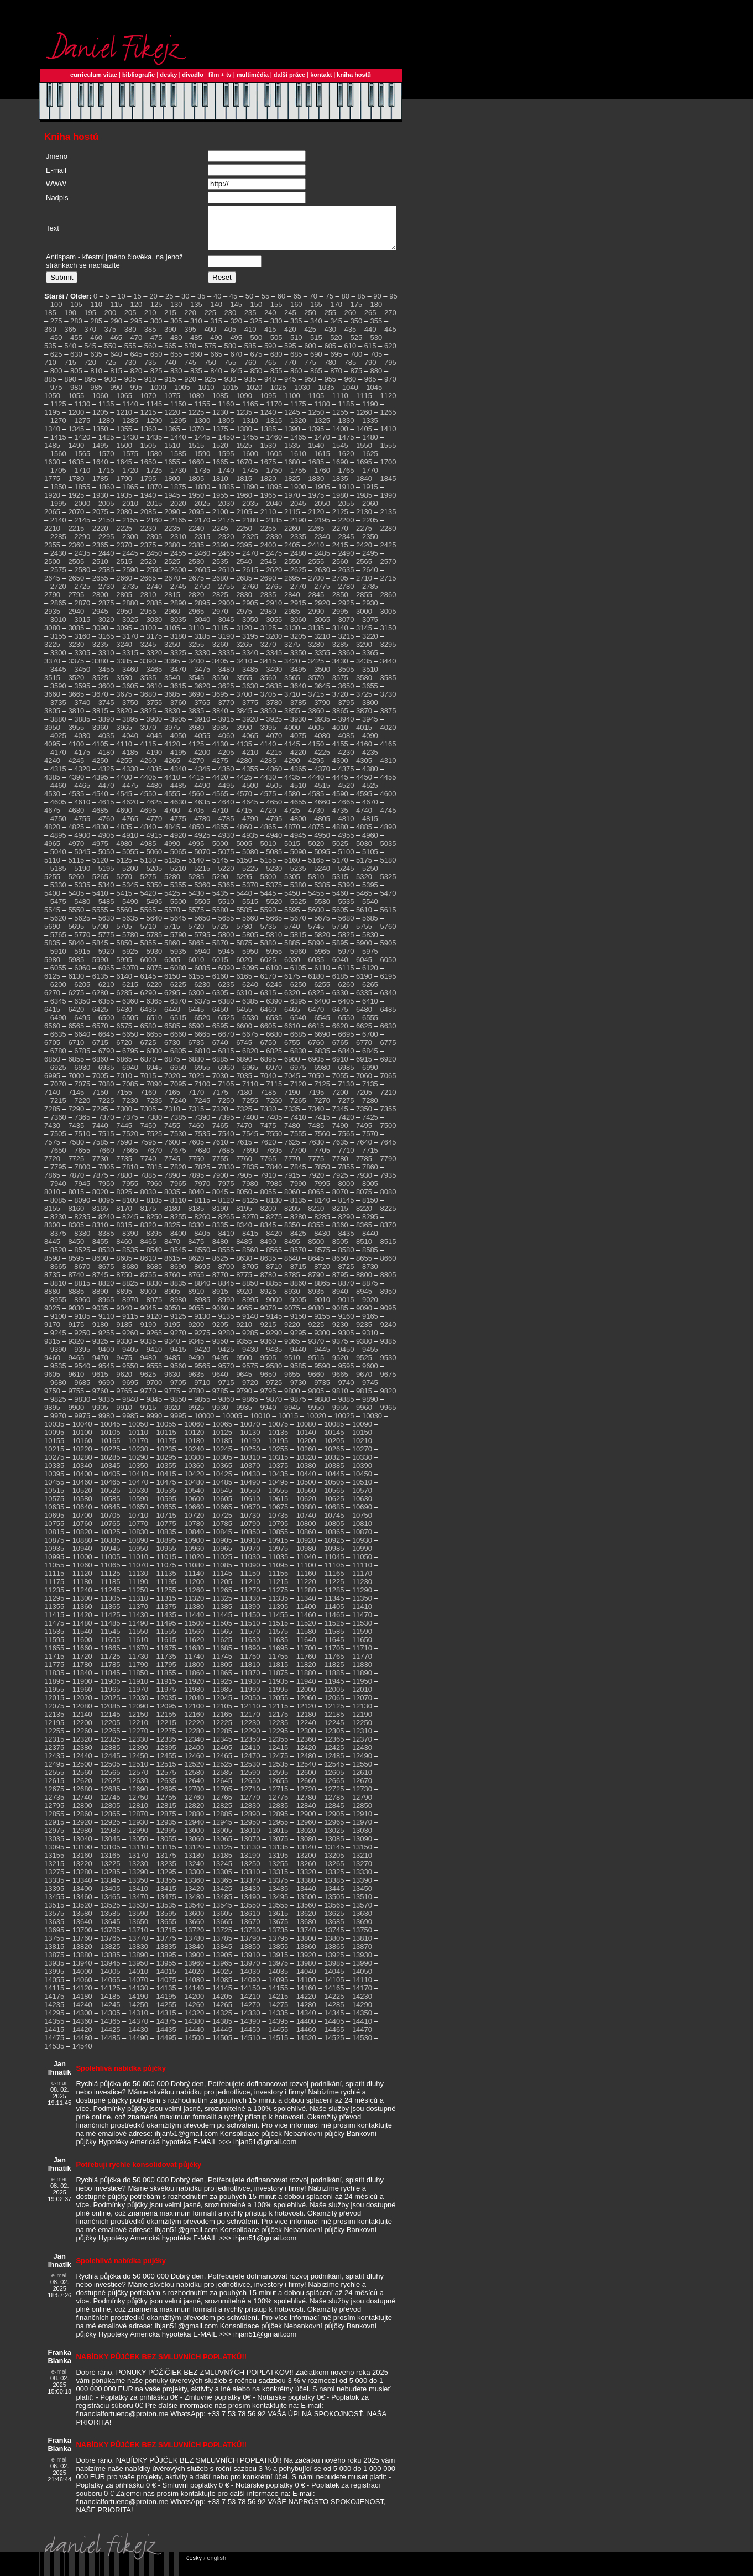  I want to click on 3790, so click(322, 711).